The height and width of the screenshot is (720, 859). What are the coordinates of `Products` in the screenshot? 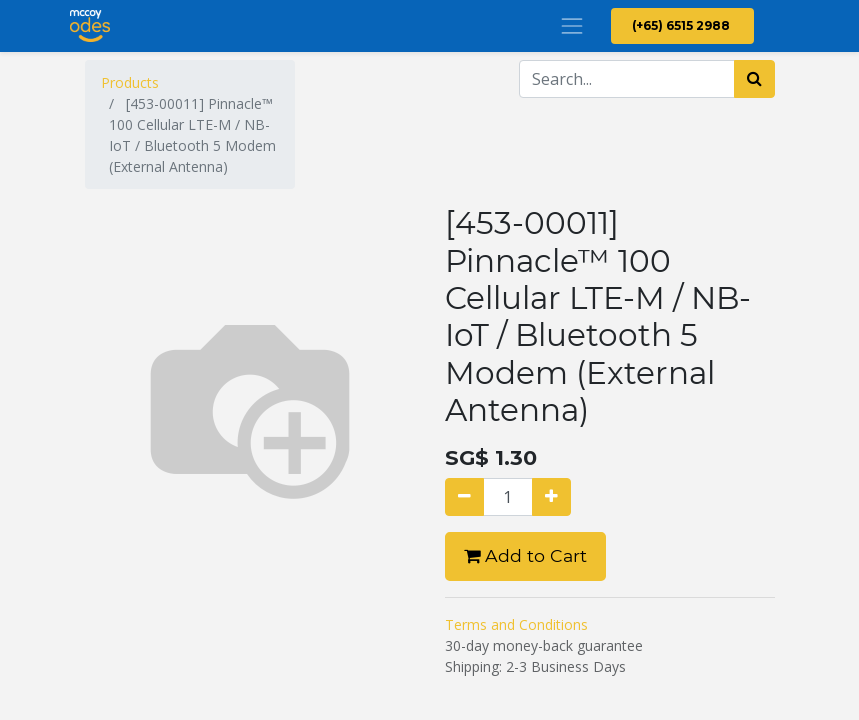 It's located at (130, 82).